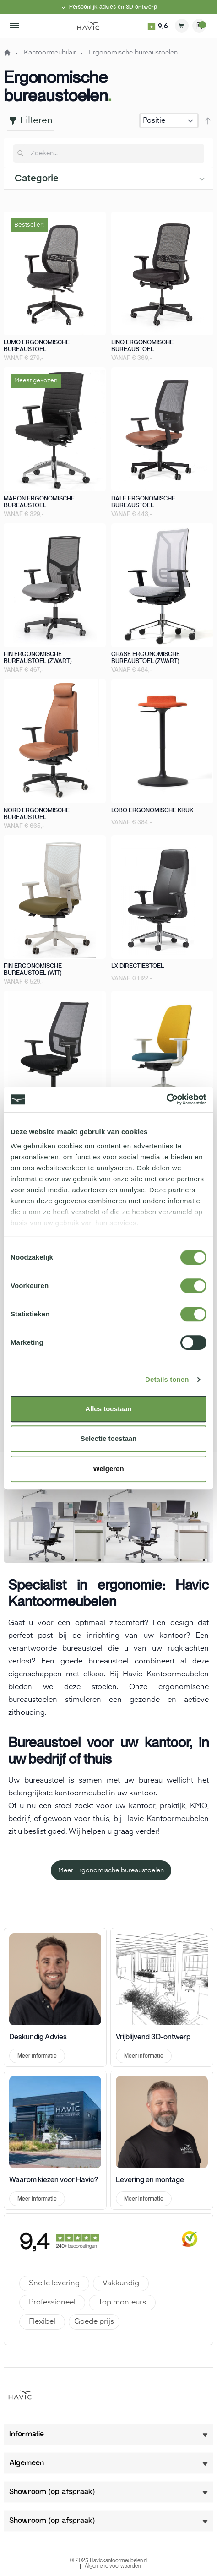 The image size is (217, 2576). What do you see at coordinates (152, 810) in the screenshot?
I see `Lobo ergonomische kruk` at bounding box center [152, 810].